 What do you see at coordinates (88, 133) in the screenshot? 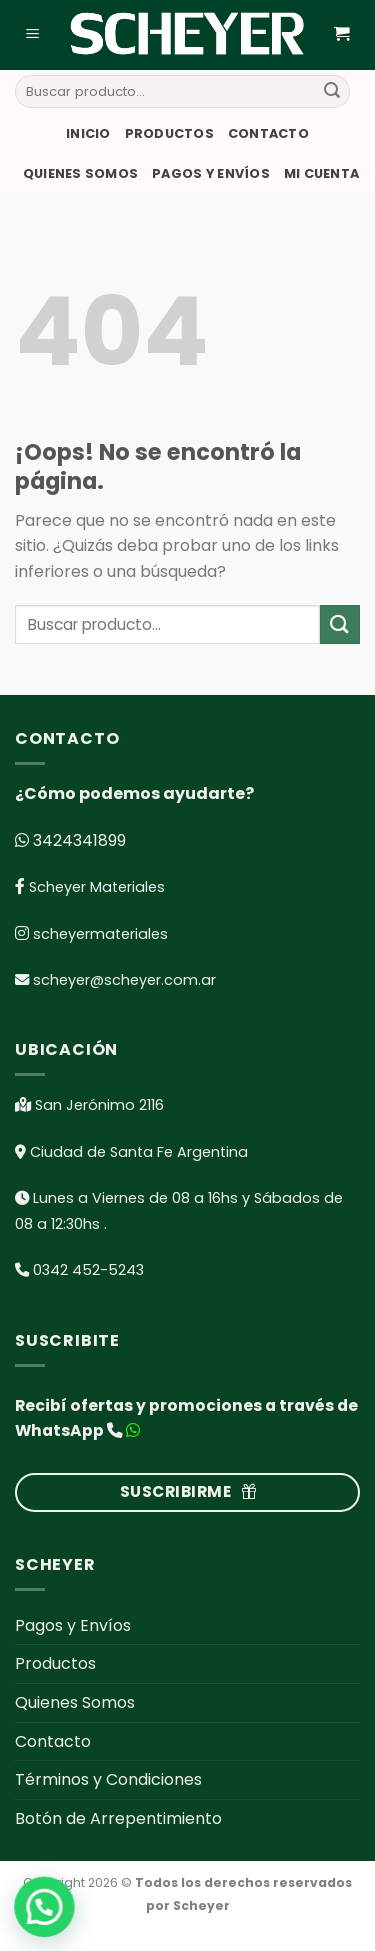
I see `Inicio` at bounding box center [88, 133].